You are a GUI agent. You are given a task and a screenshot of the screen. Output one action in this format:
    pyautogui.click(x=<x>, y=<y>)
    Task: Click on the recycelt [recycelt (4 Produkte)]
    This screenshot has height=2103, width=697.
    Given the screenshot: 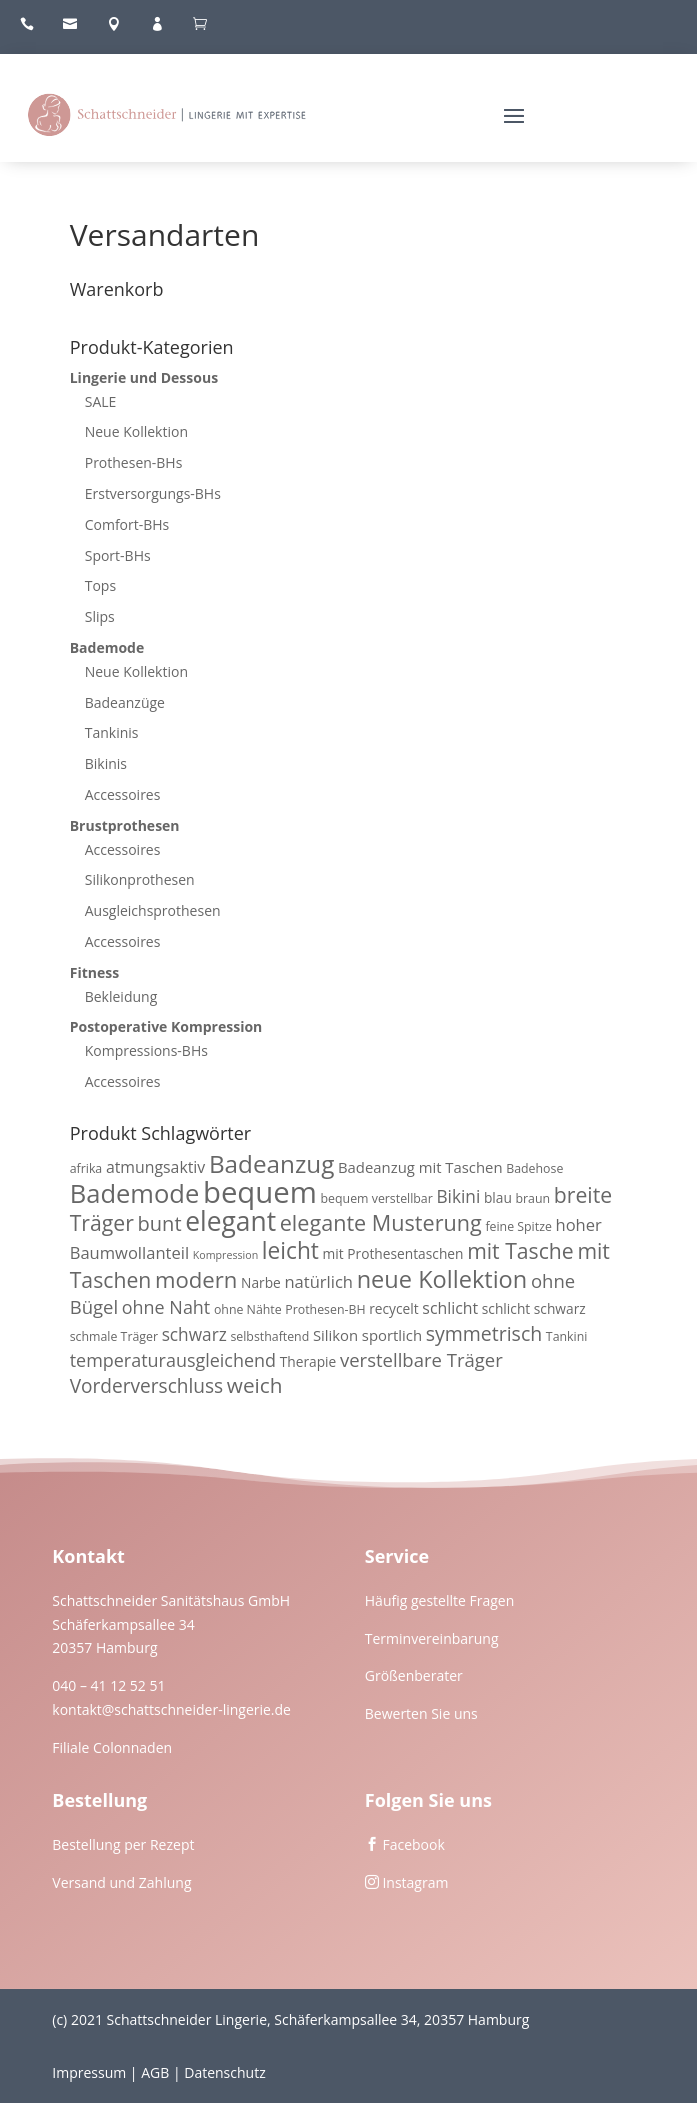 What is the action you would take?
    pyautogui.click(x=394, y=1308)
    